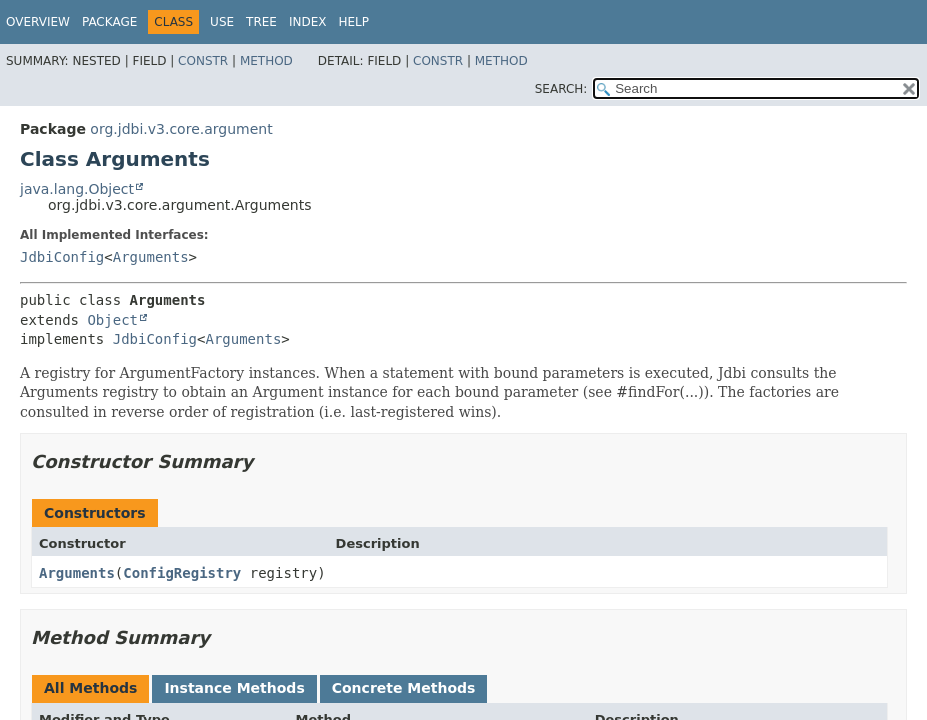 This screenshot has width=927, height=720. I want to click on Overview, so click(38, 22).